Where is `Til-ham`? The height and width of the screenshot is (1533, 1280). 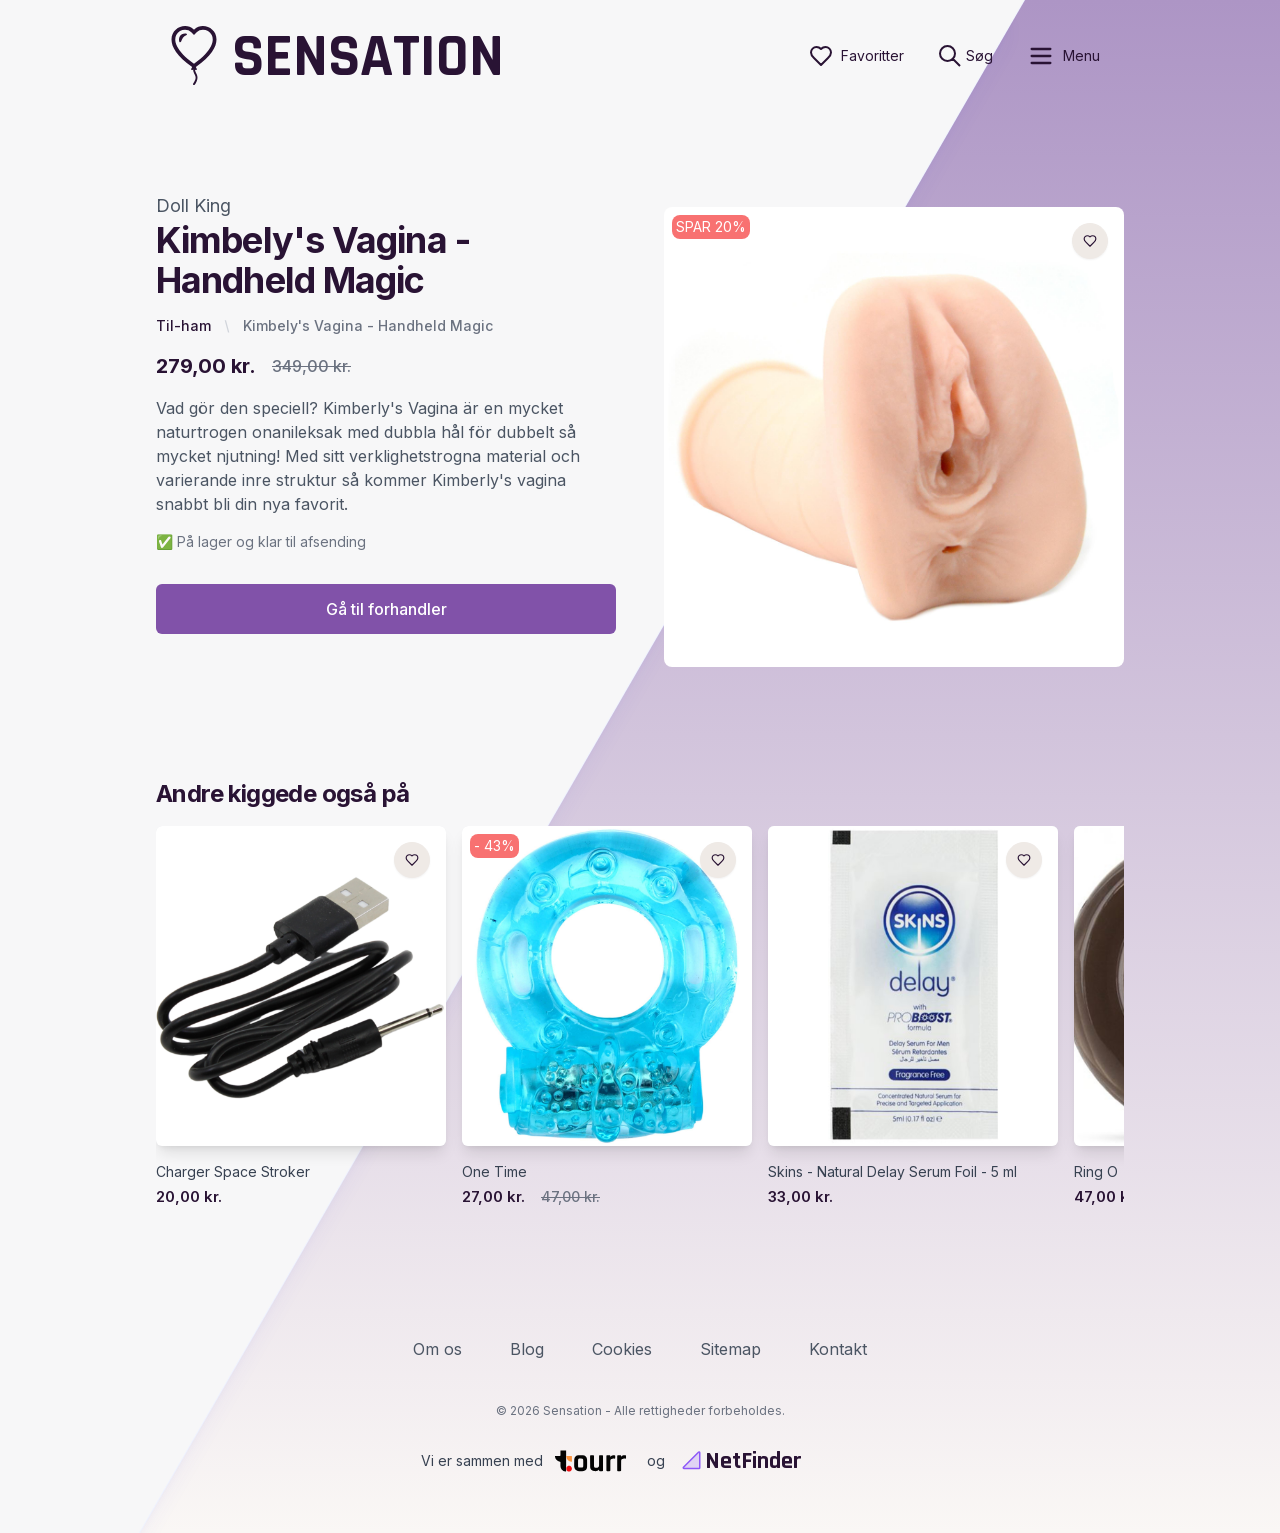
Til-ham is located at coordinates (183, 325).